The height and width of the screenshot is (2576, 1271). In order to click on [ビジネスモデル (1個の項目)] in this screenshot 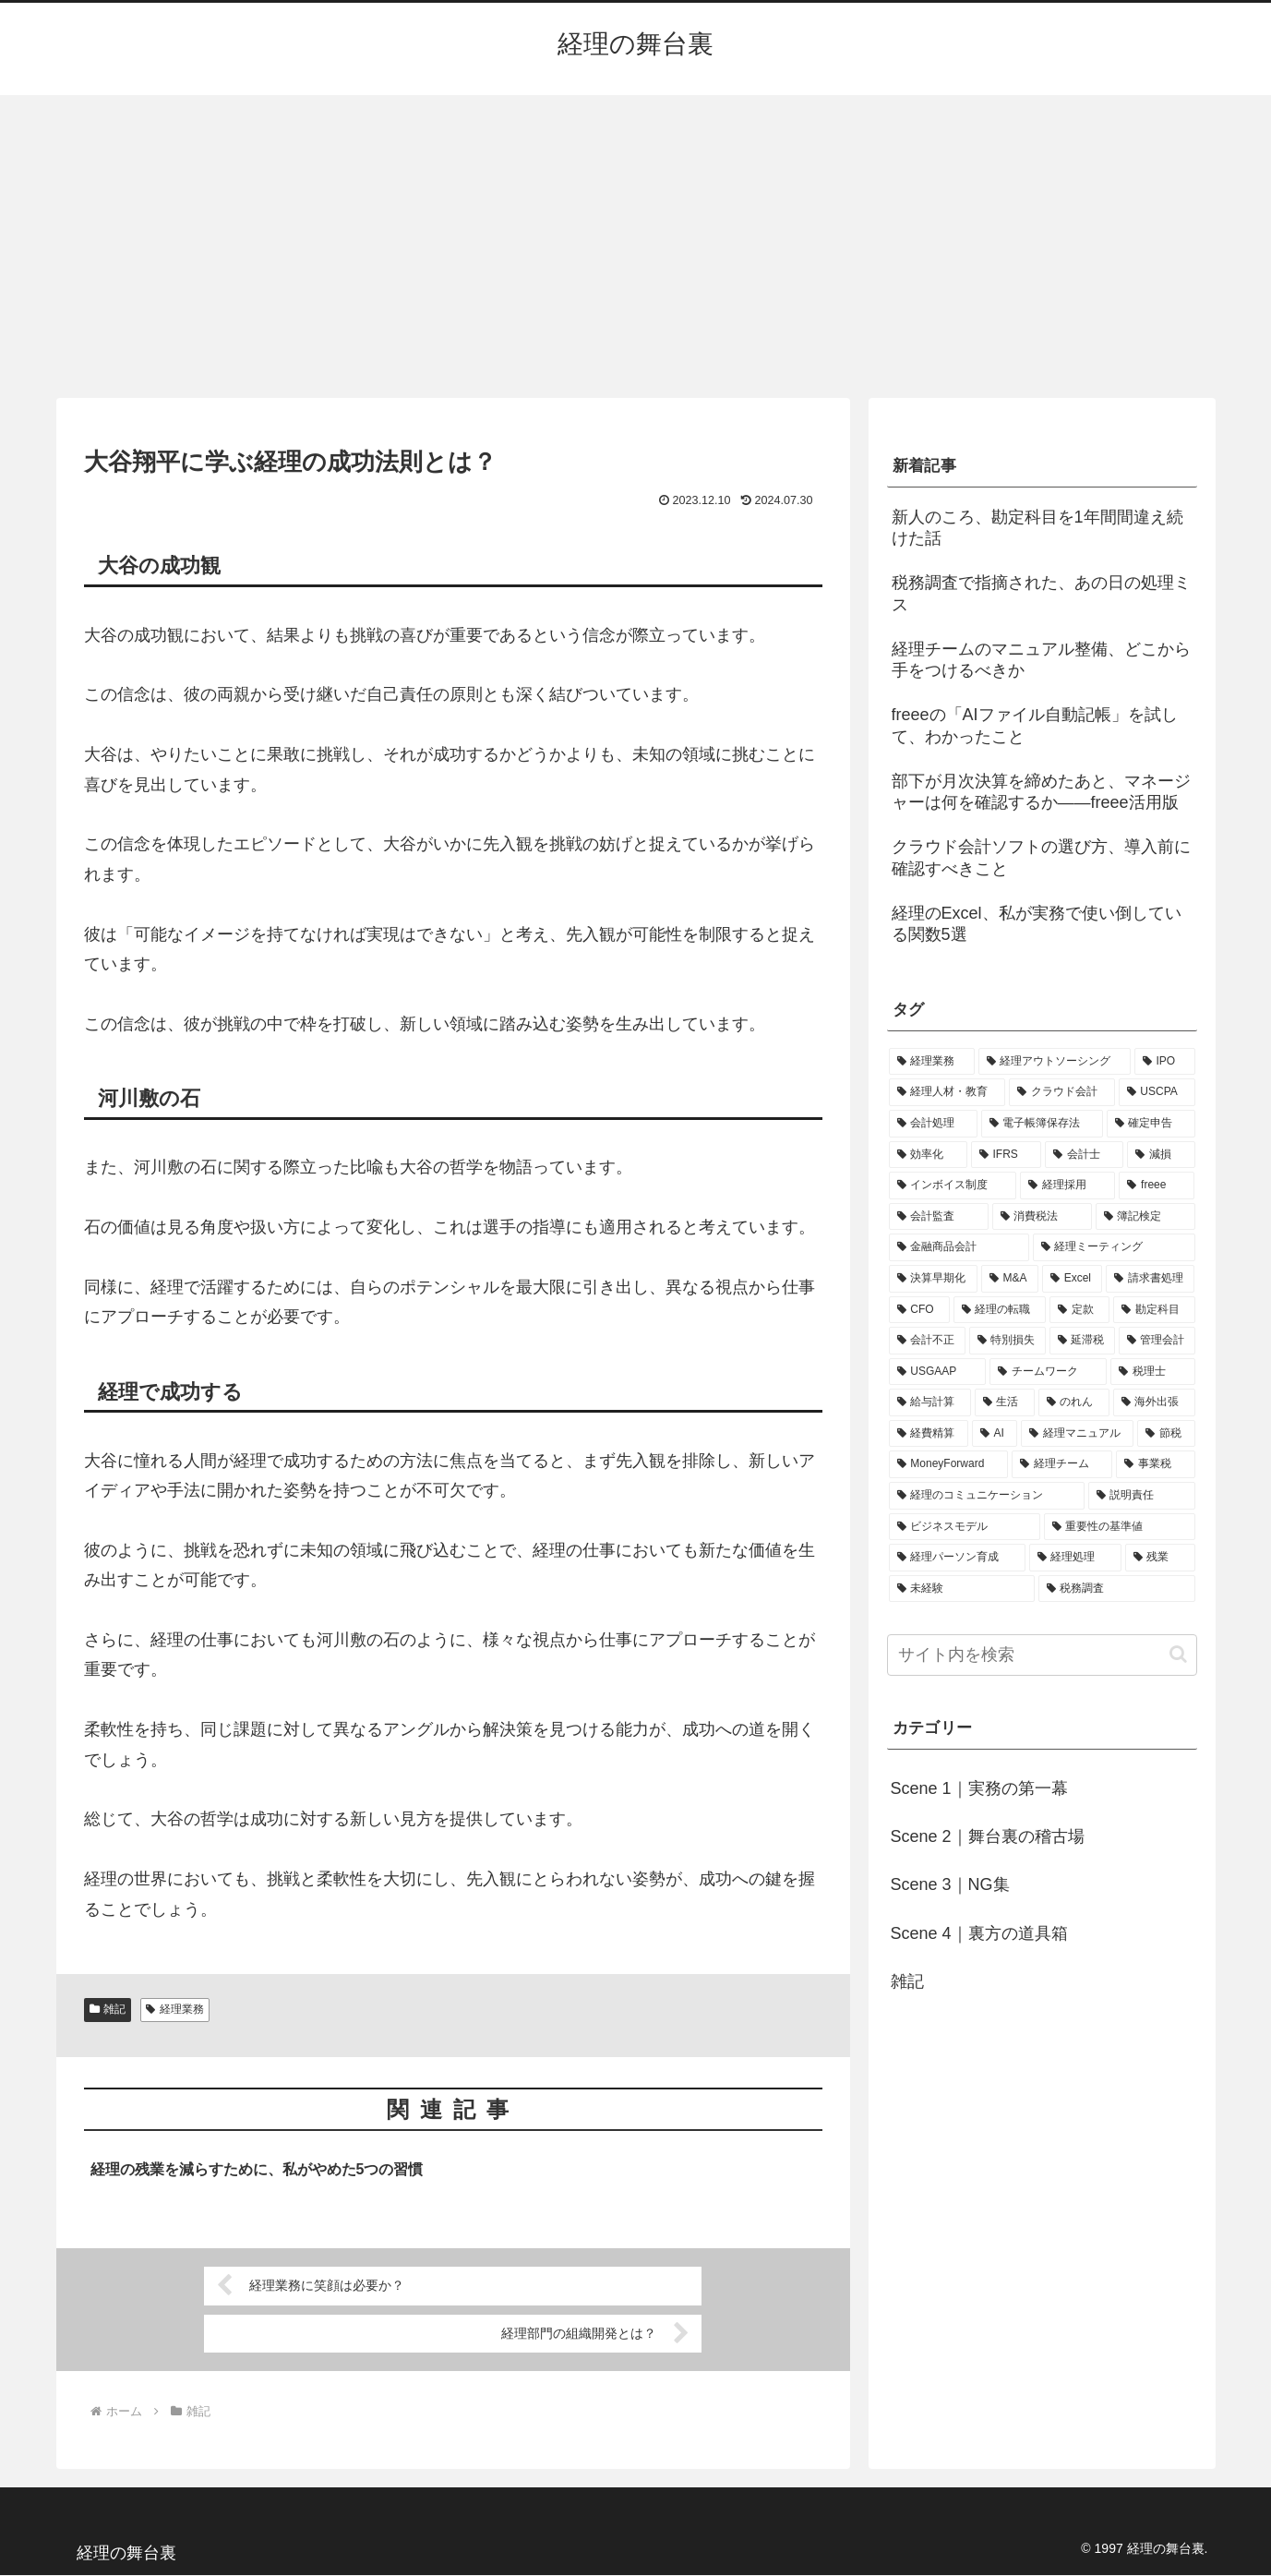, I will do `click(964, 1527)`.